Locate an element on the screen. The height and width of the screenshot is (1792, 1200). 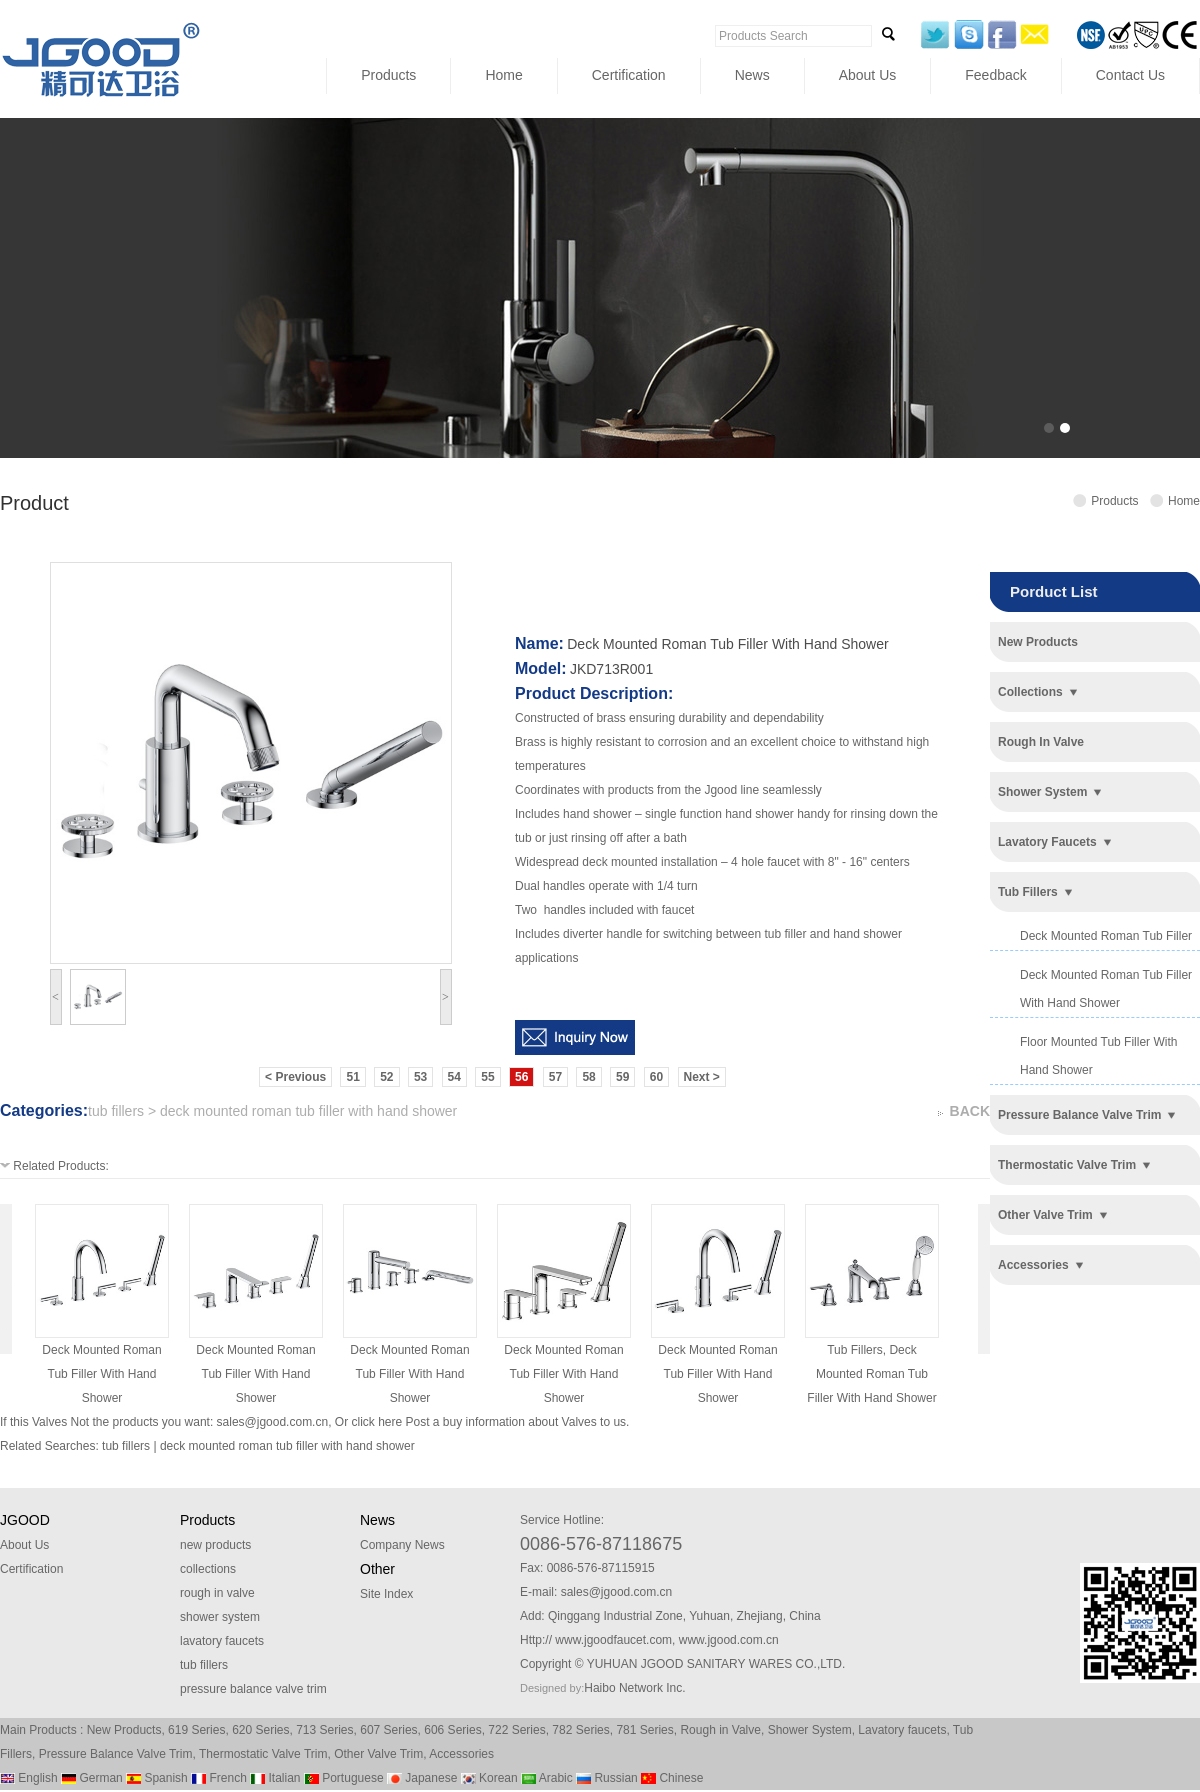
Russian is located at coordinates (607, 1778).